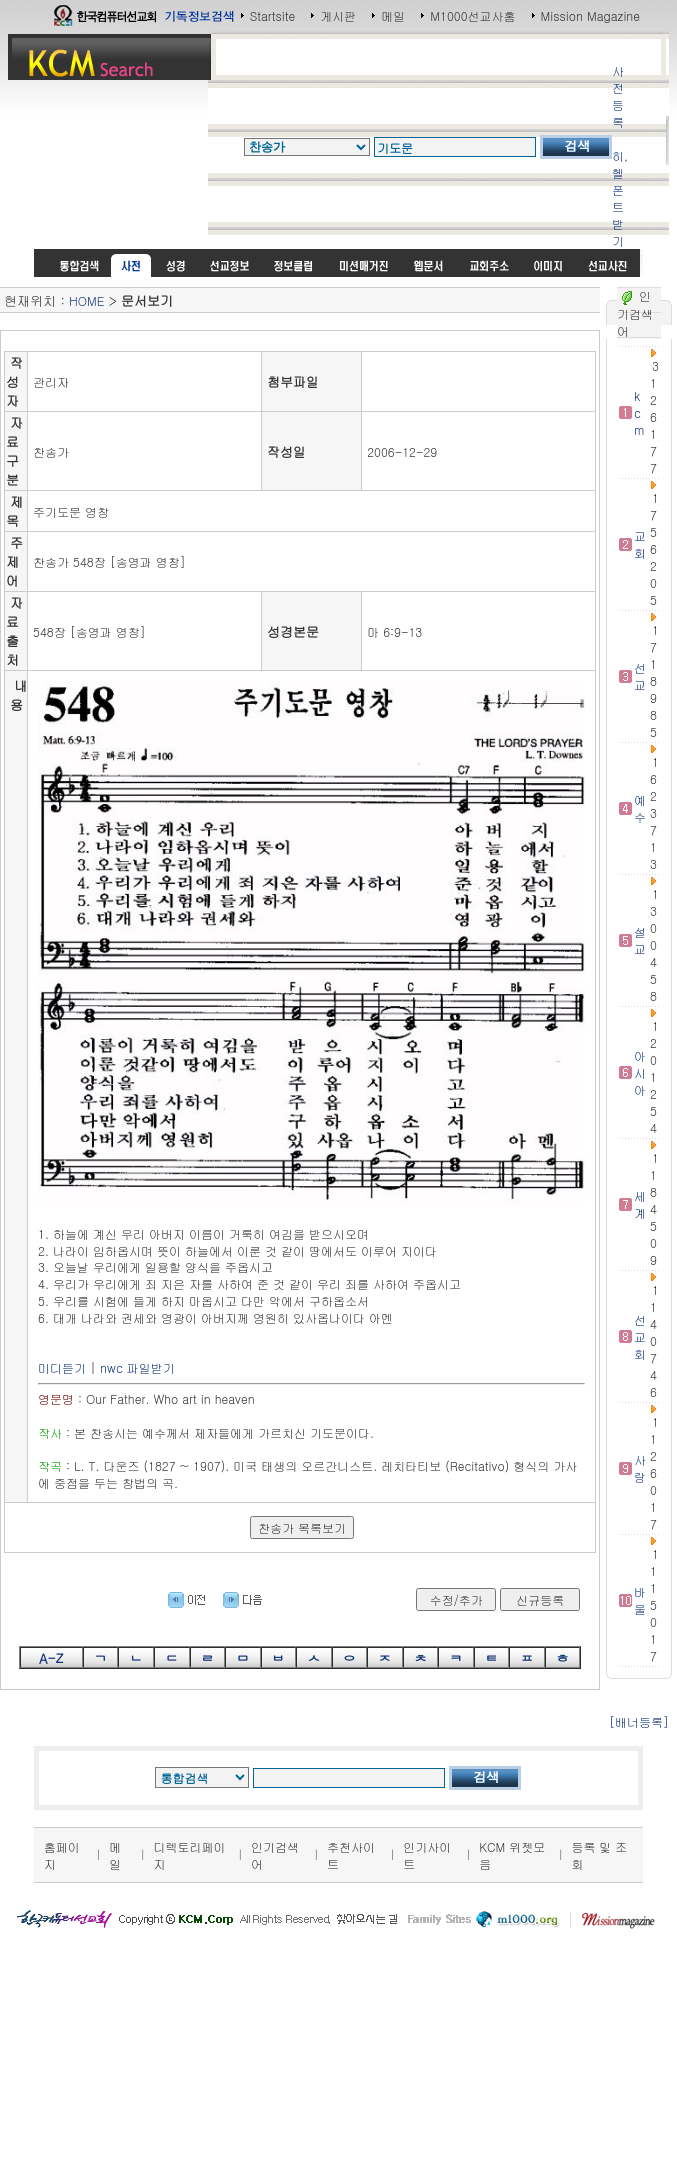 The image size is (677, 2170). I want to click on nwc 파일받기, so click(137, 1367).